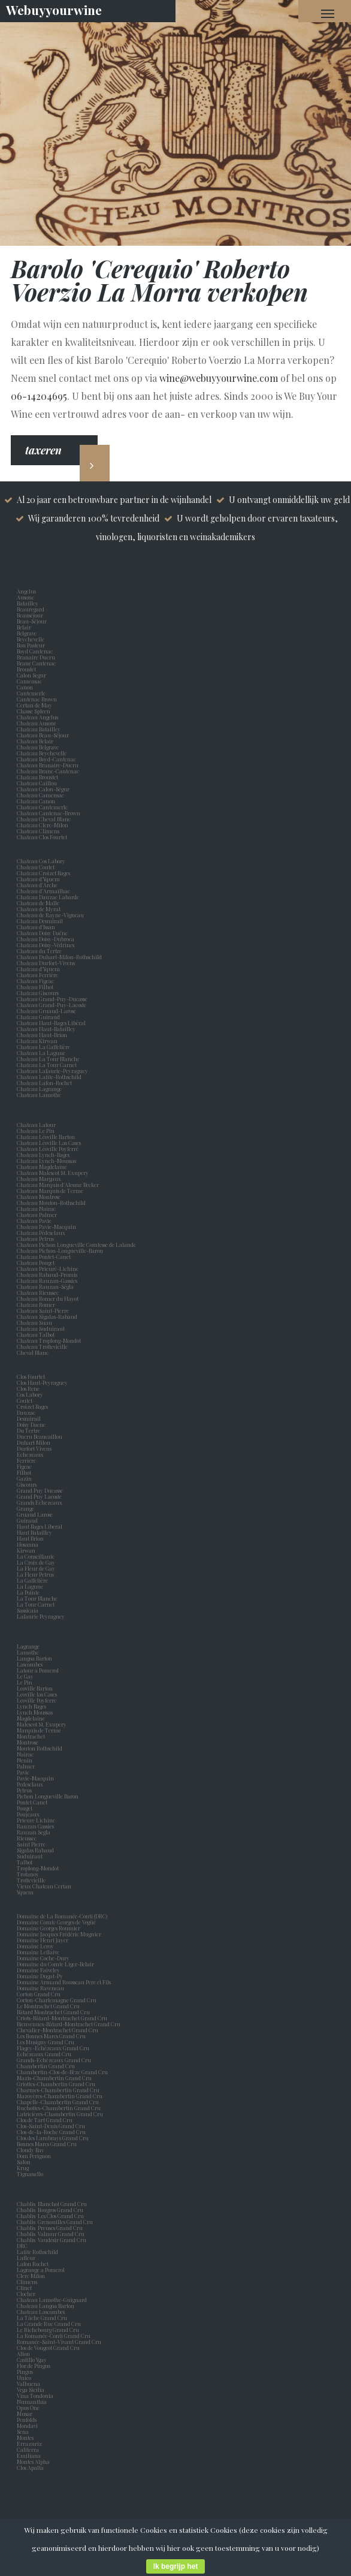 This screenshot has width=351, height=2576. Describe the element at coordinates (48, 1928) in the screenshot. I see `Domaine Georges Roumier` at that location.